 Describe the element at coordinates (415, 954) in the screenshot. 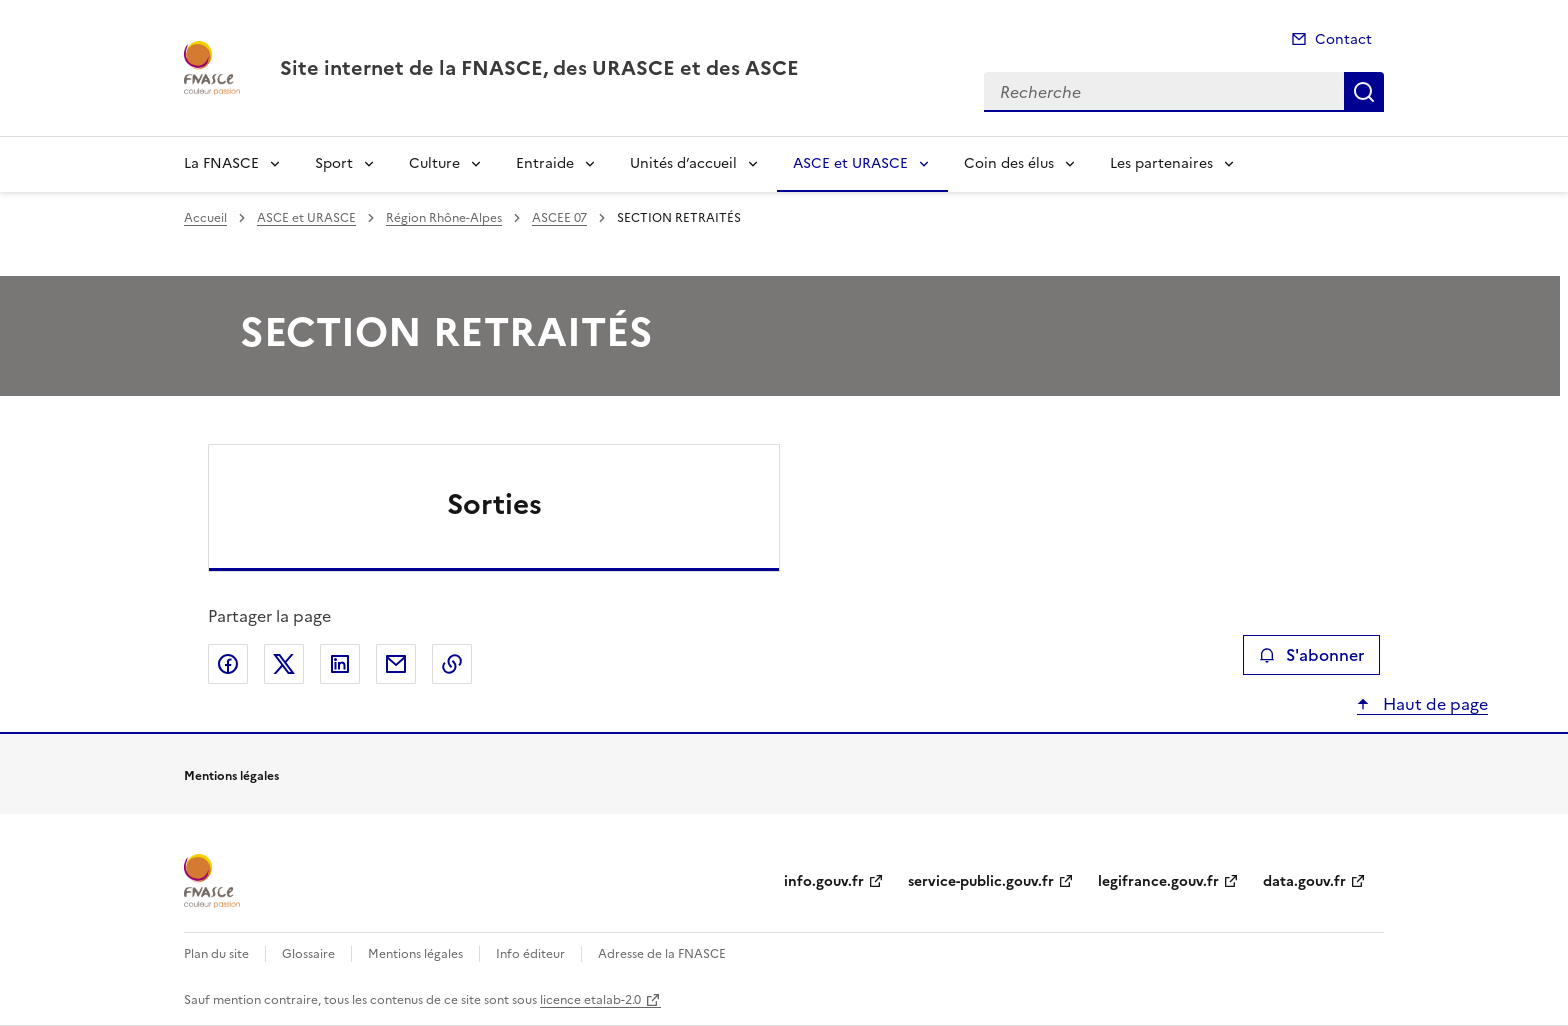

I see `Mentions légales` at that location.